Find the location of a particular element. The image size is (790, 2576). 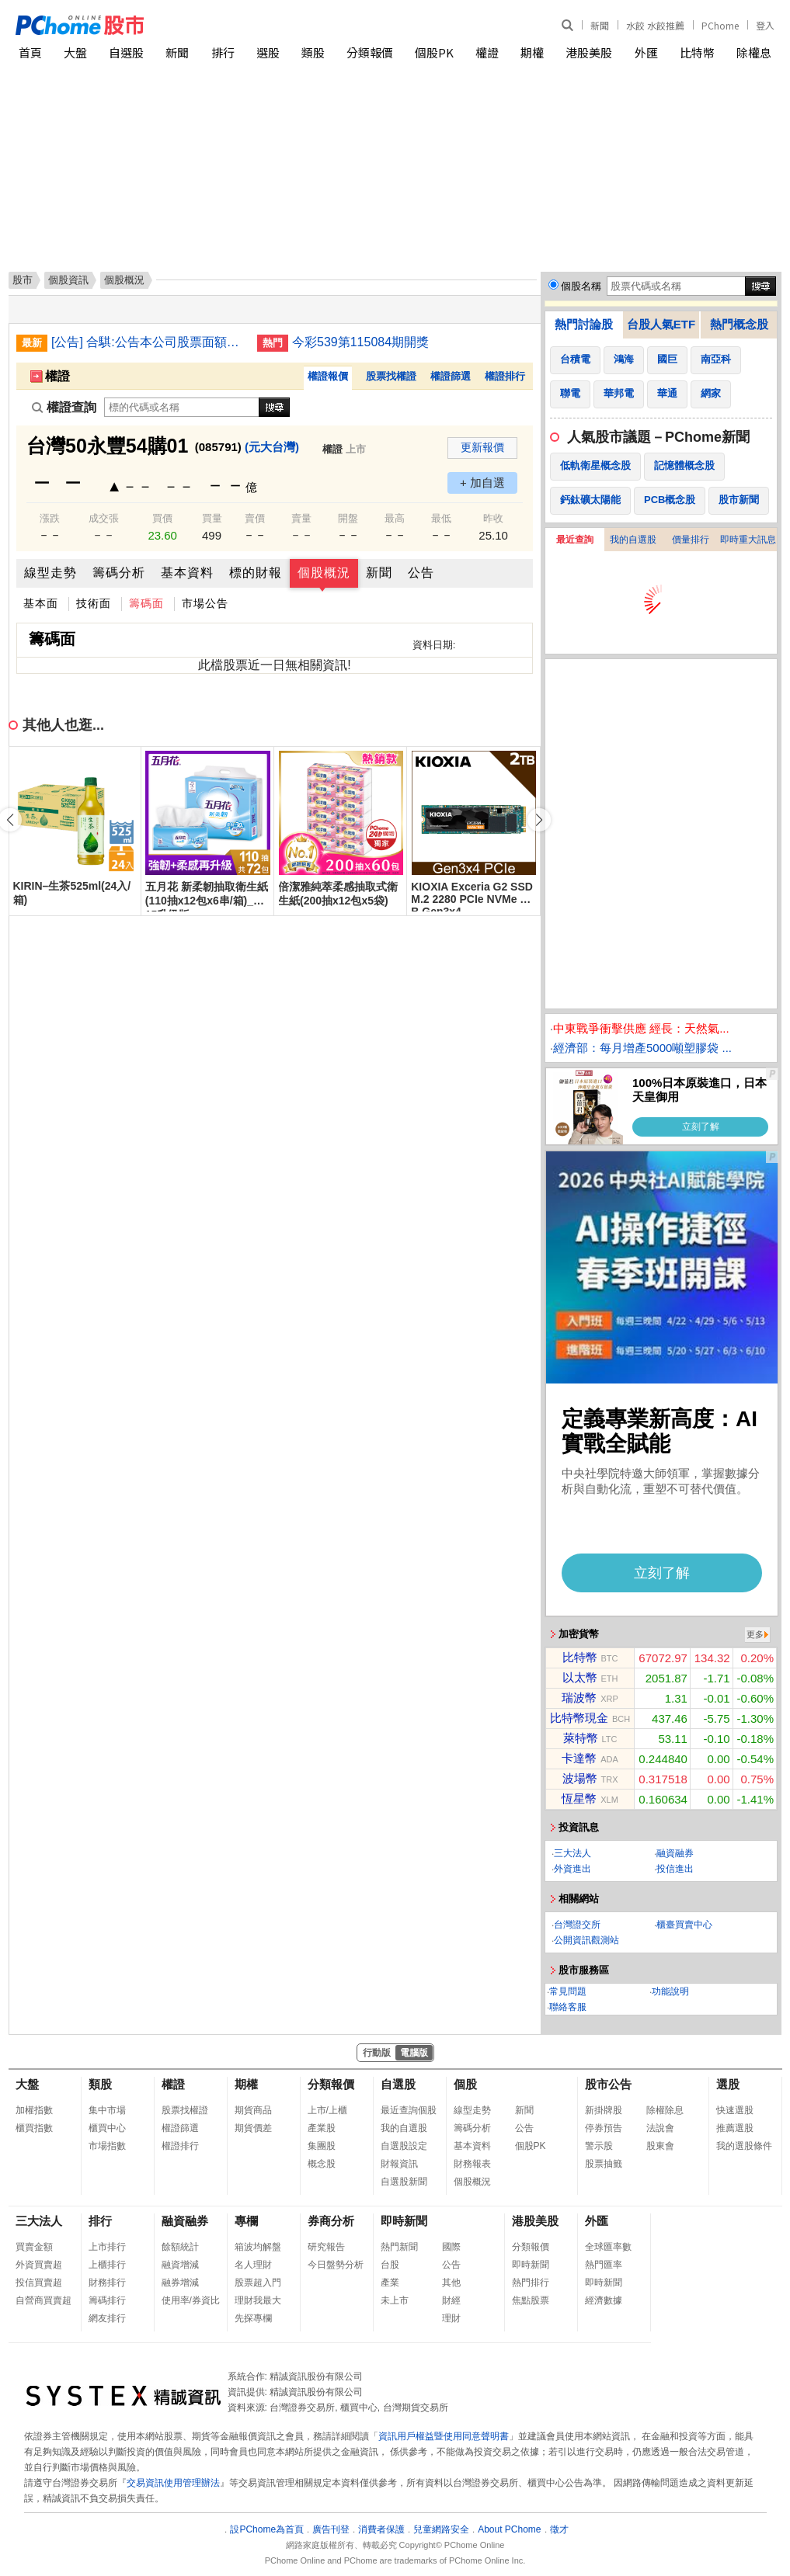

買賣金額 is located at coordinates (34, 2246).